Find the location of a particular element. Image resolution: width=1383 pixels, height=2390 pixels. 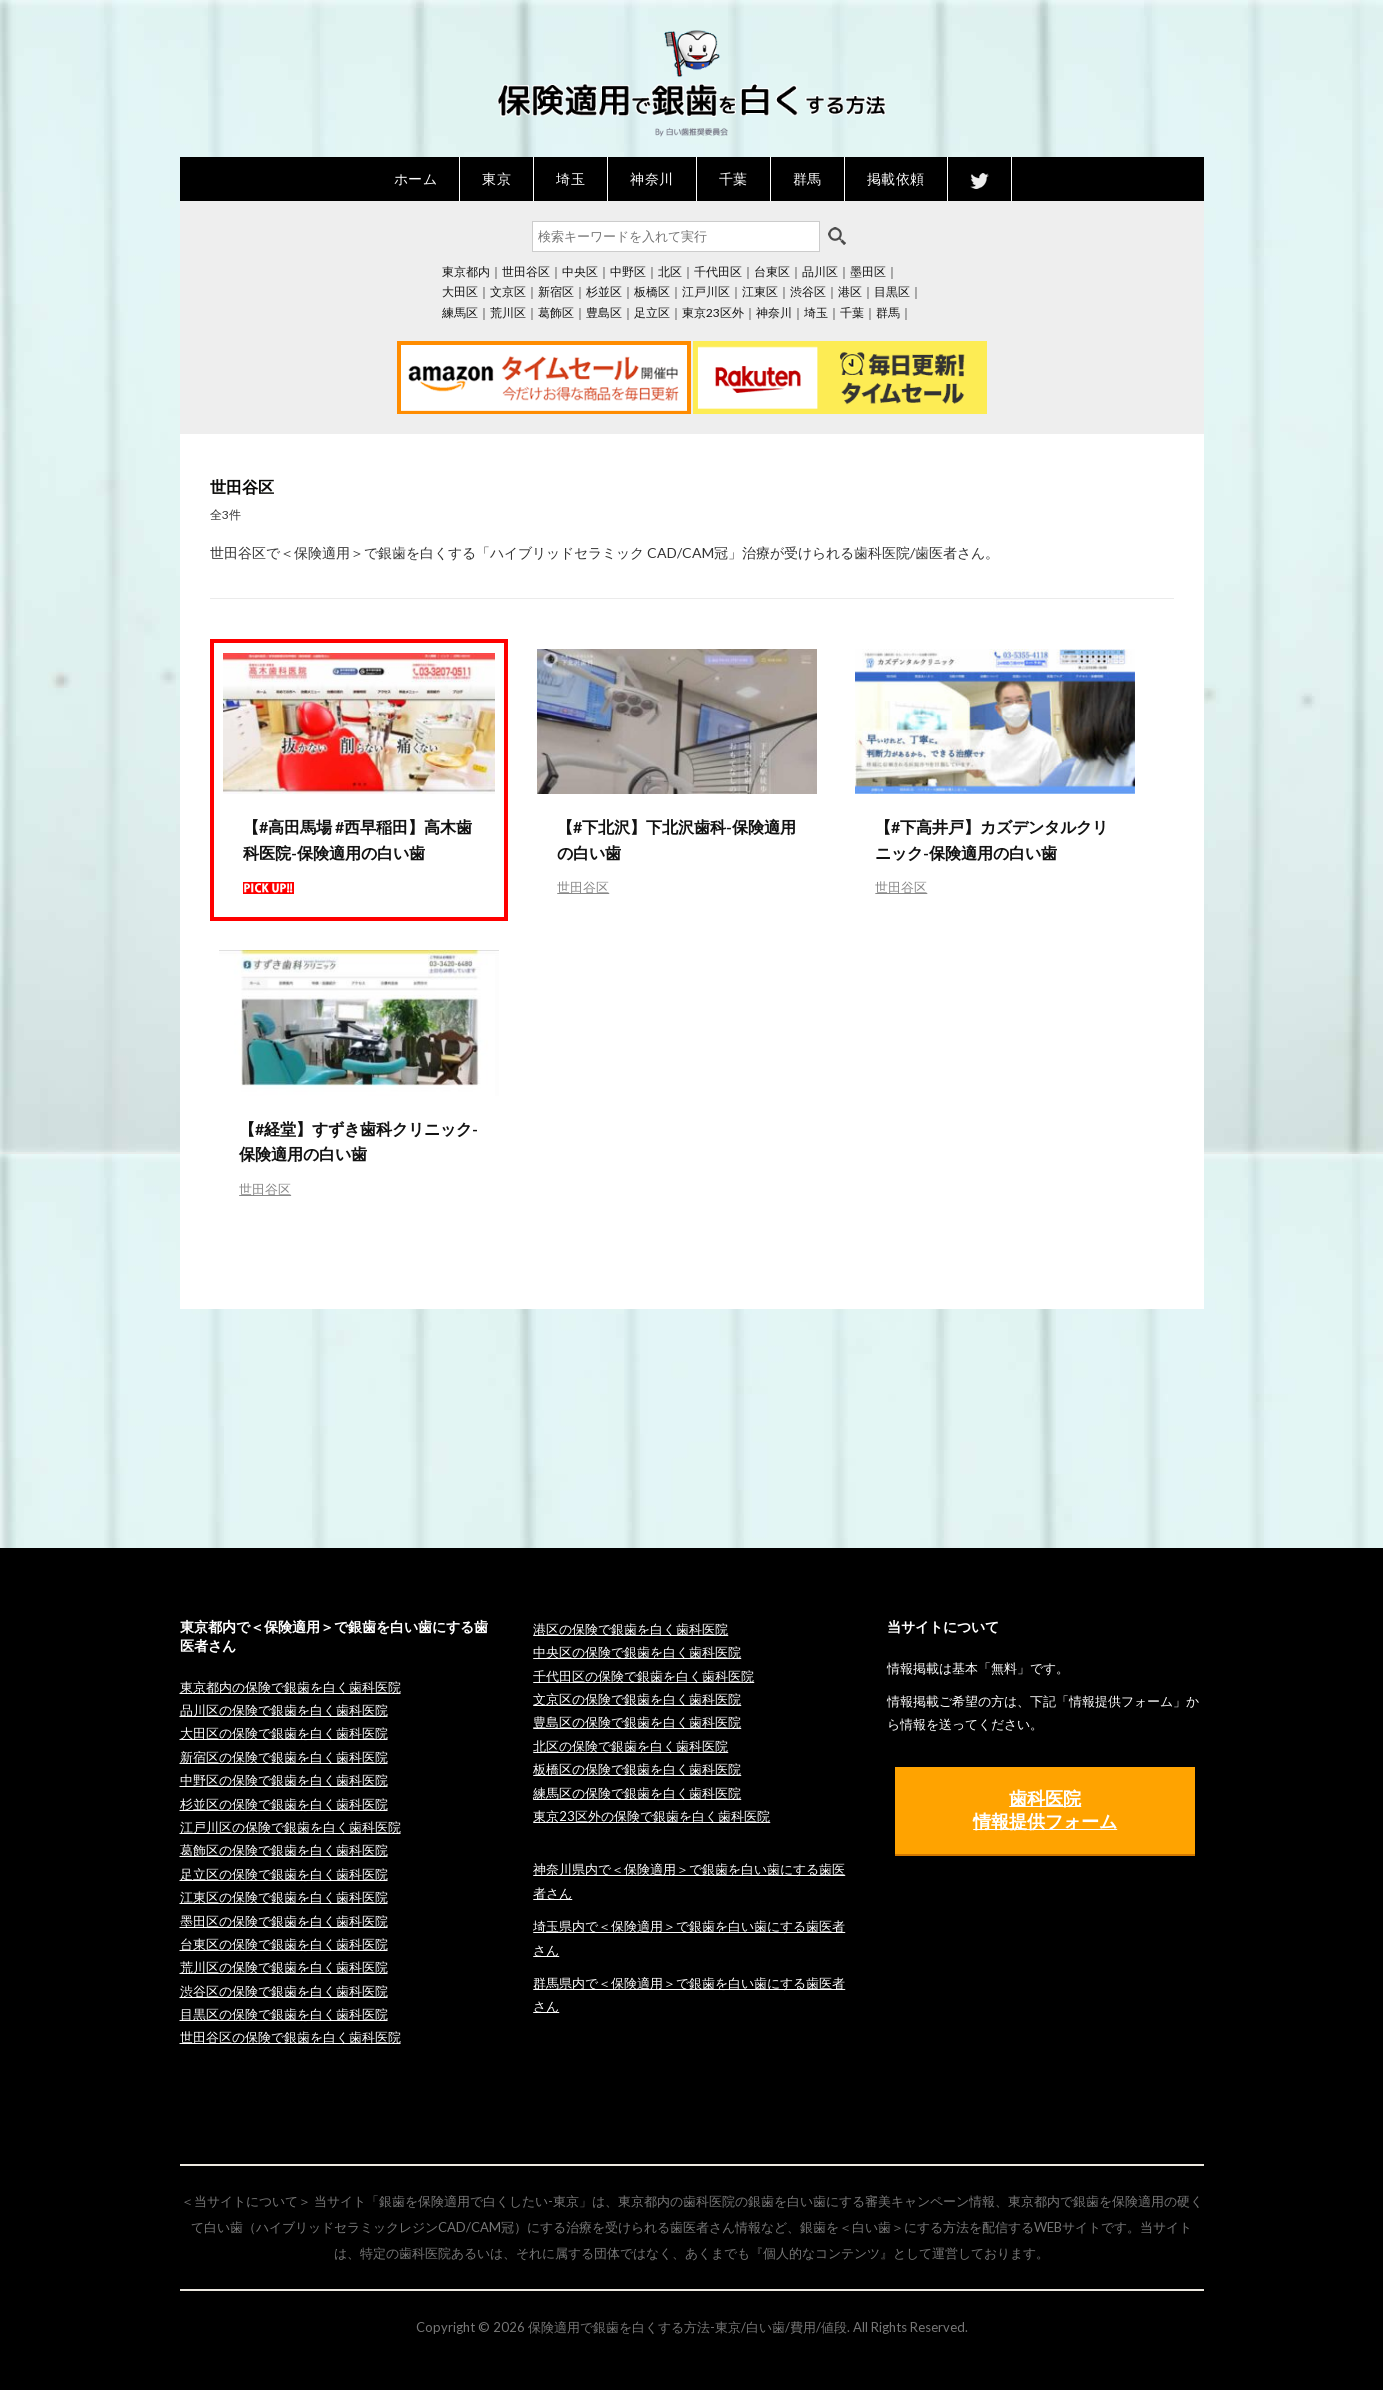

中央区の保険で銀歯を白く歯科医院 is located at coordinates (637, 1652).